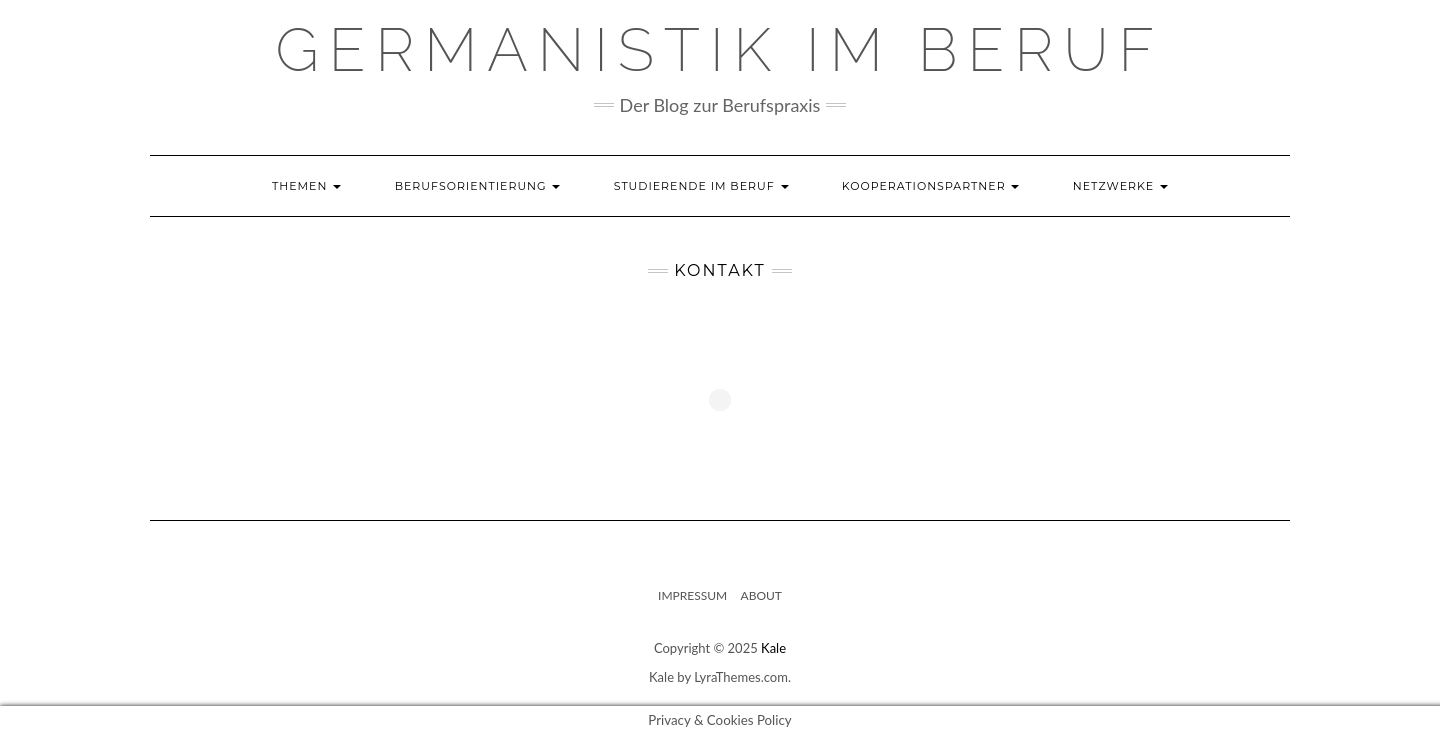 The height and width of the screenshot is (735, 1440). I want to click on Themen, so click(306, 186).